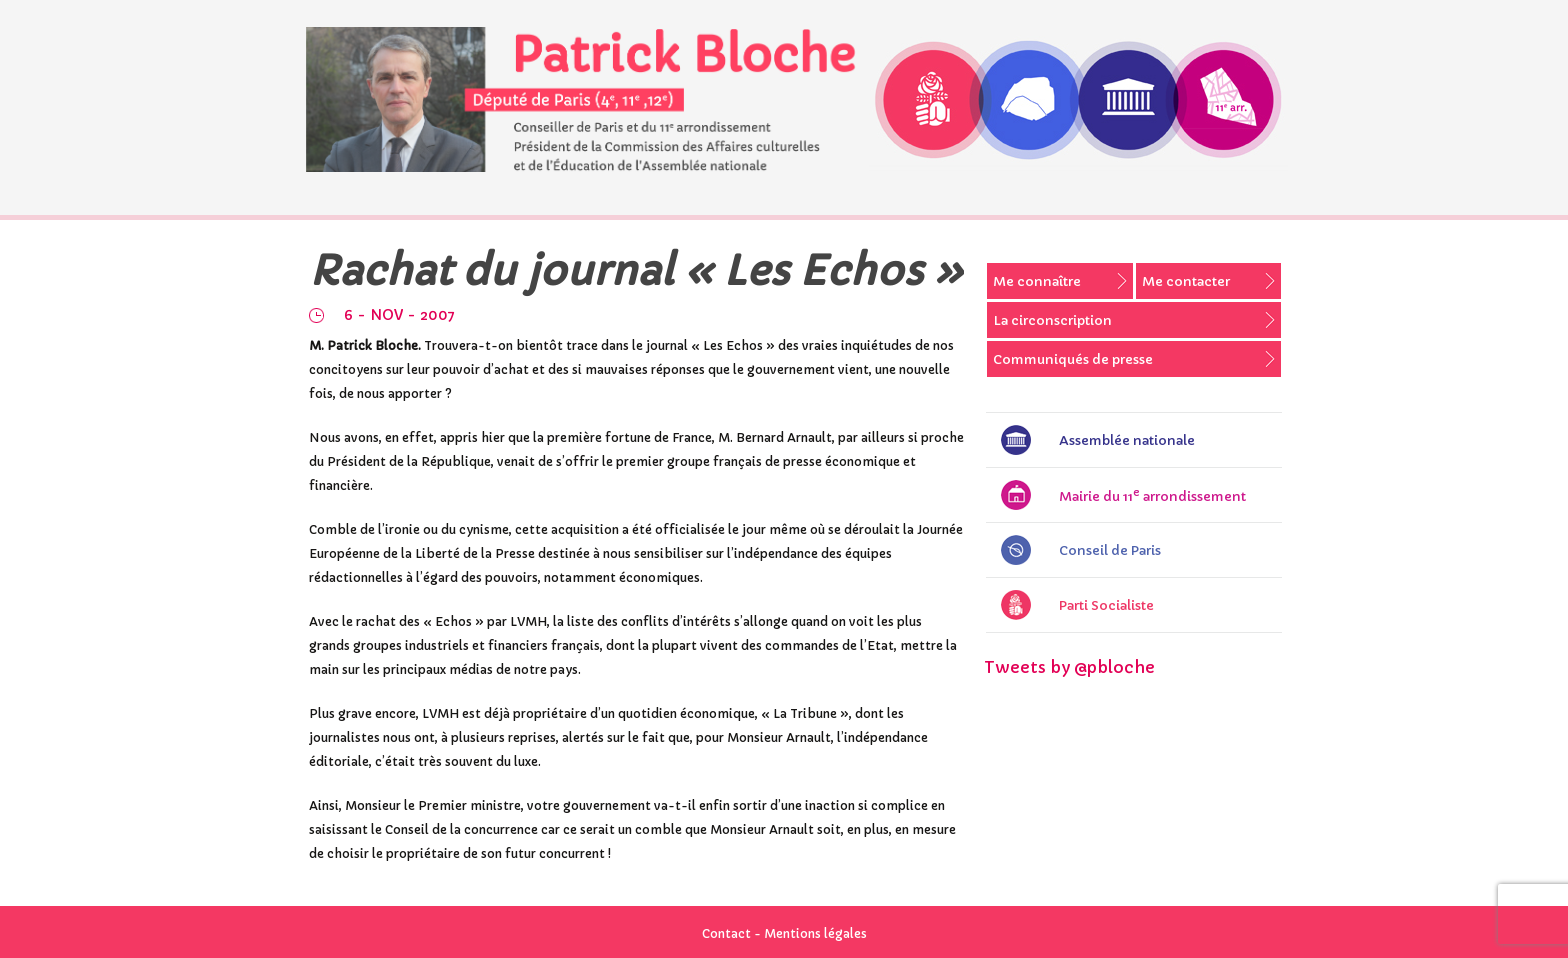 This screenshot has height=958, width=1568. What do you see at coordinates (1069, 667) in the screenshot?
I see `Tweets by @pbloche` at bounding box center [1069, 667].